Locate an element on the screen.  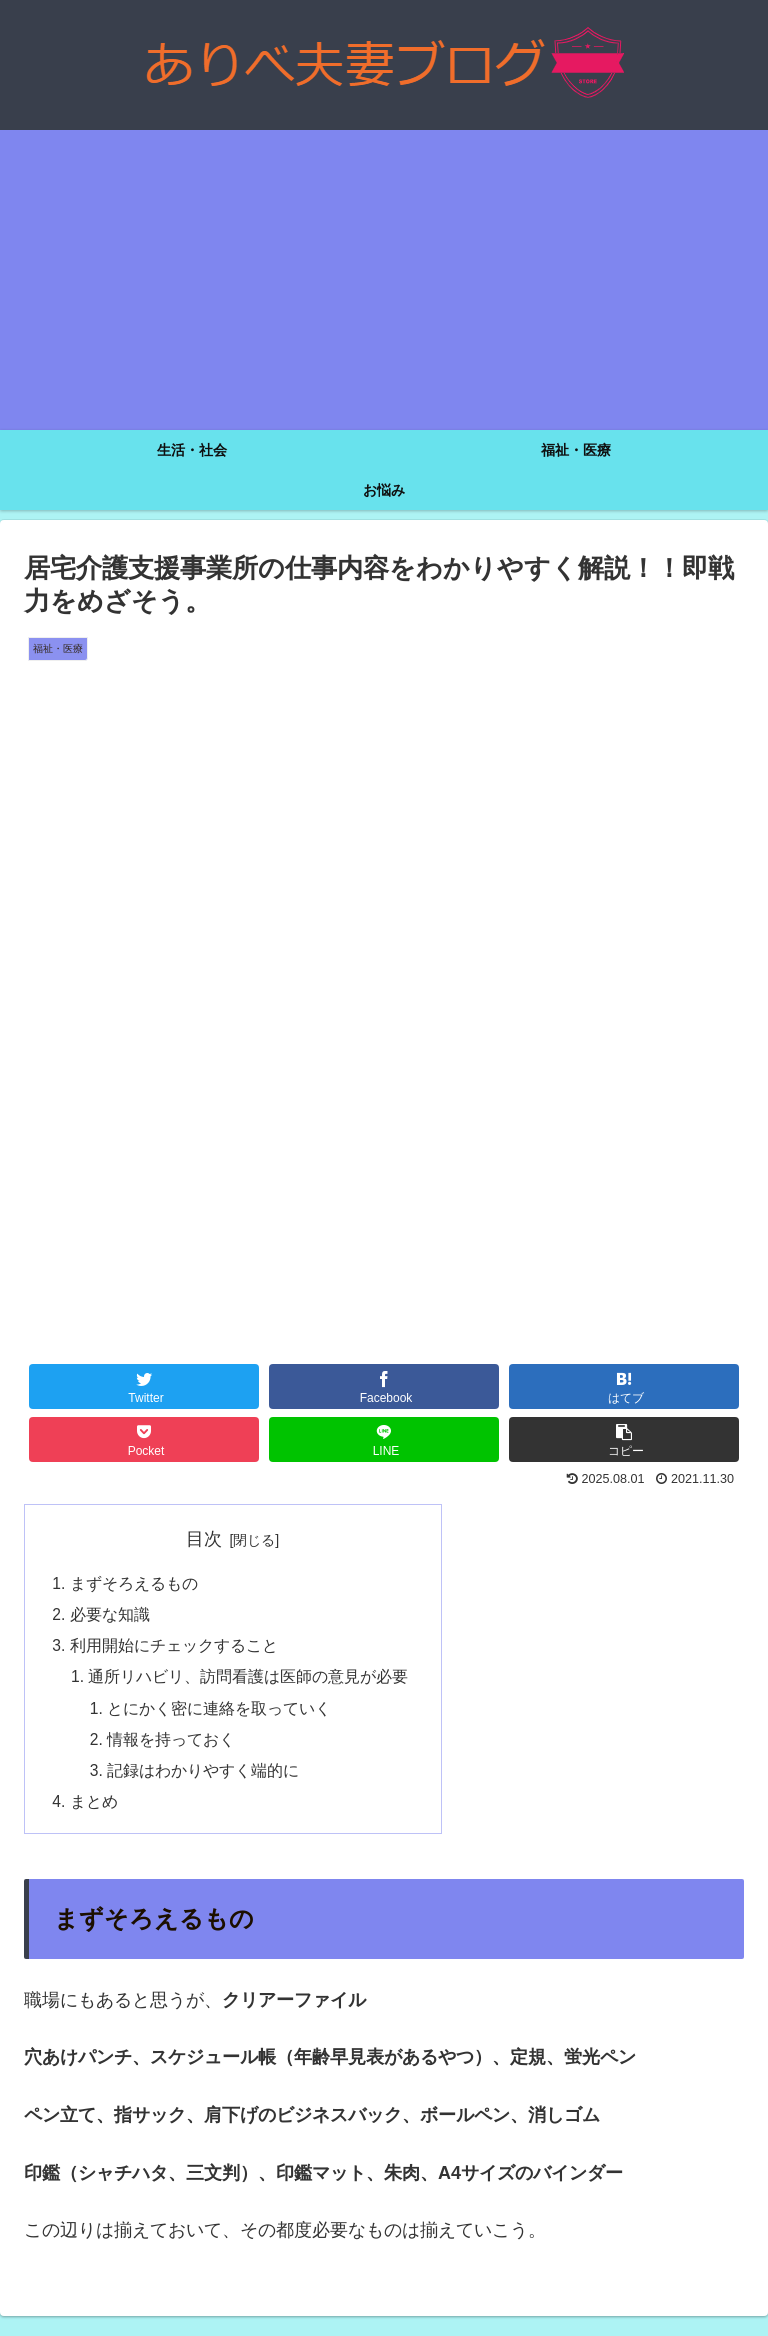
必要な知識 is located at coordinates (110, 1616).